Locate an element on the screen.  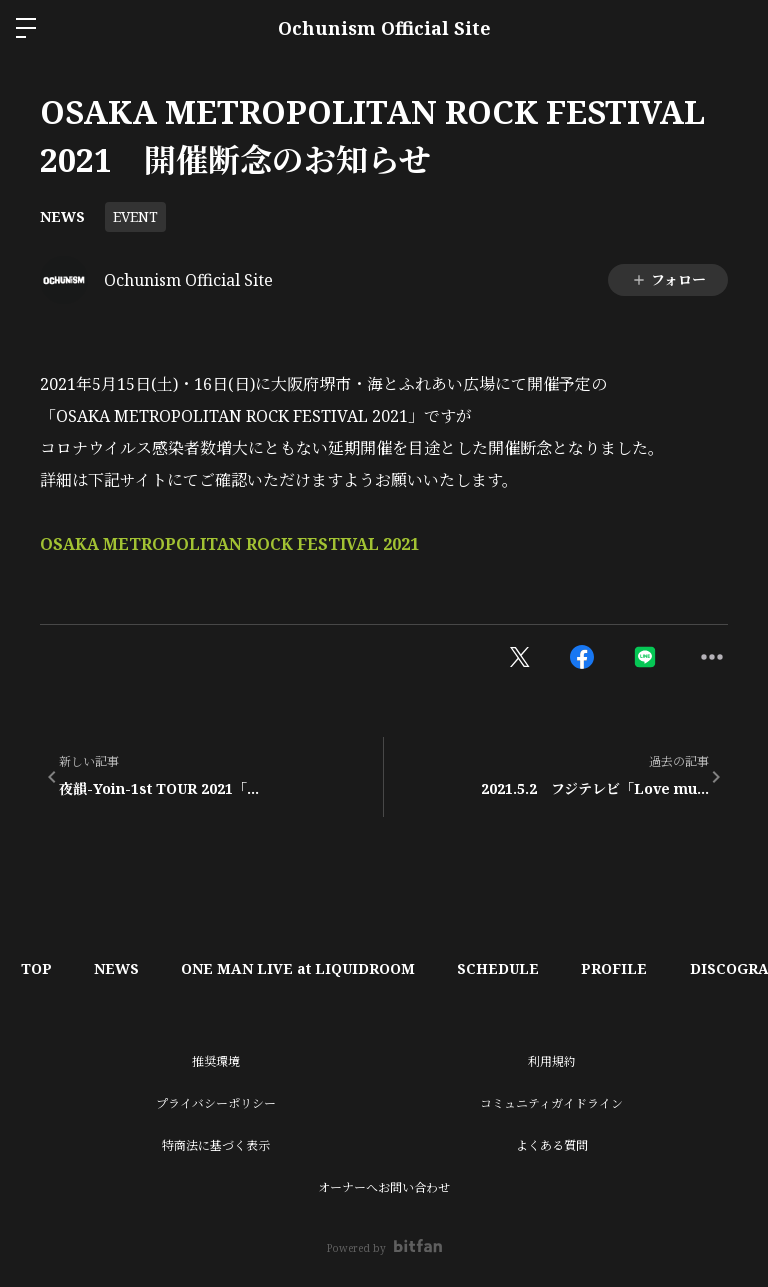
フォロー is located at coordinates (668, 279).